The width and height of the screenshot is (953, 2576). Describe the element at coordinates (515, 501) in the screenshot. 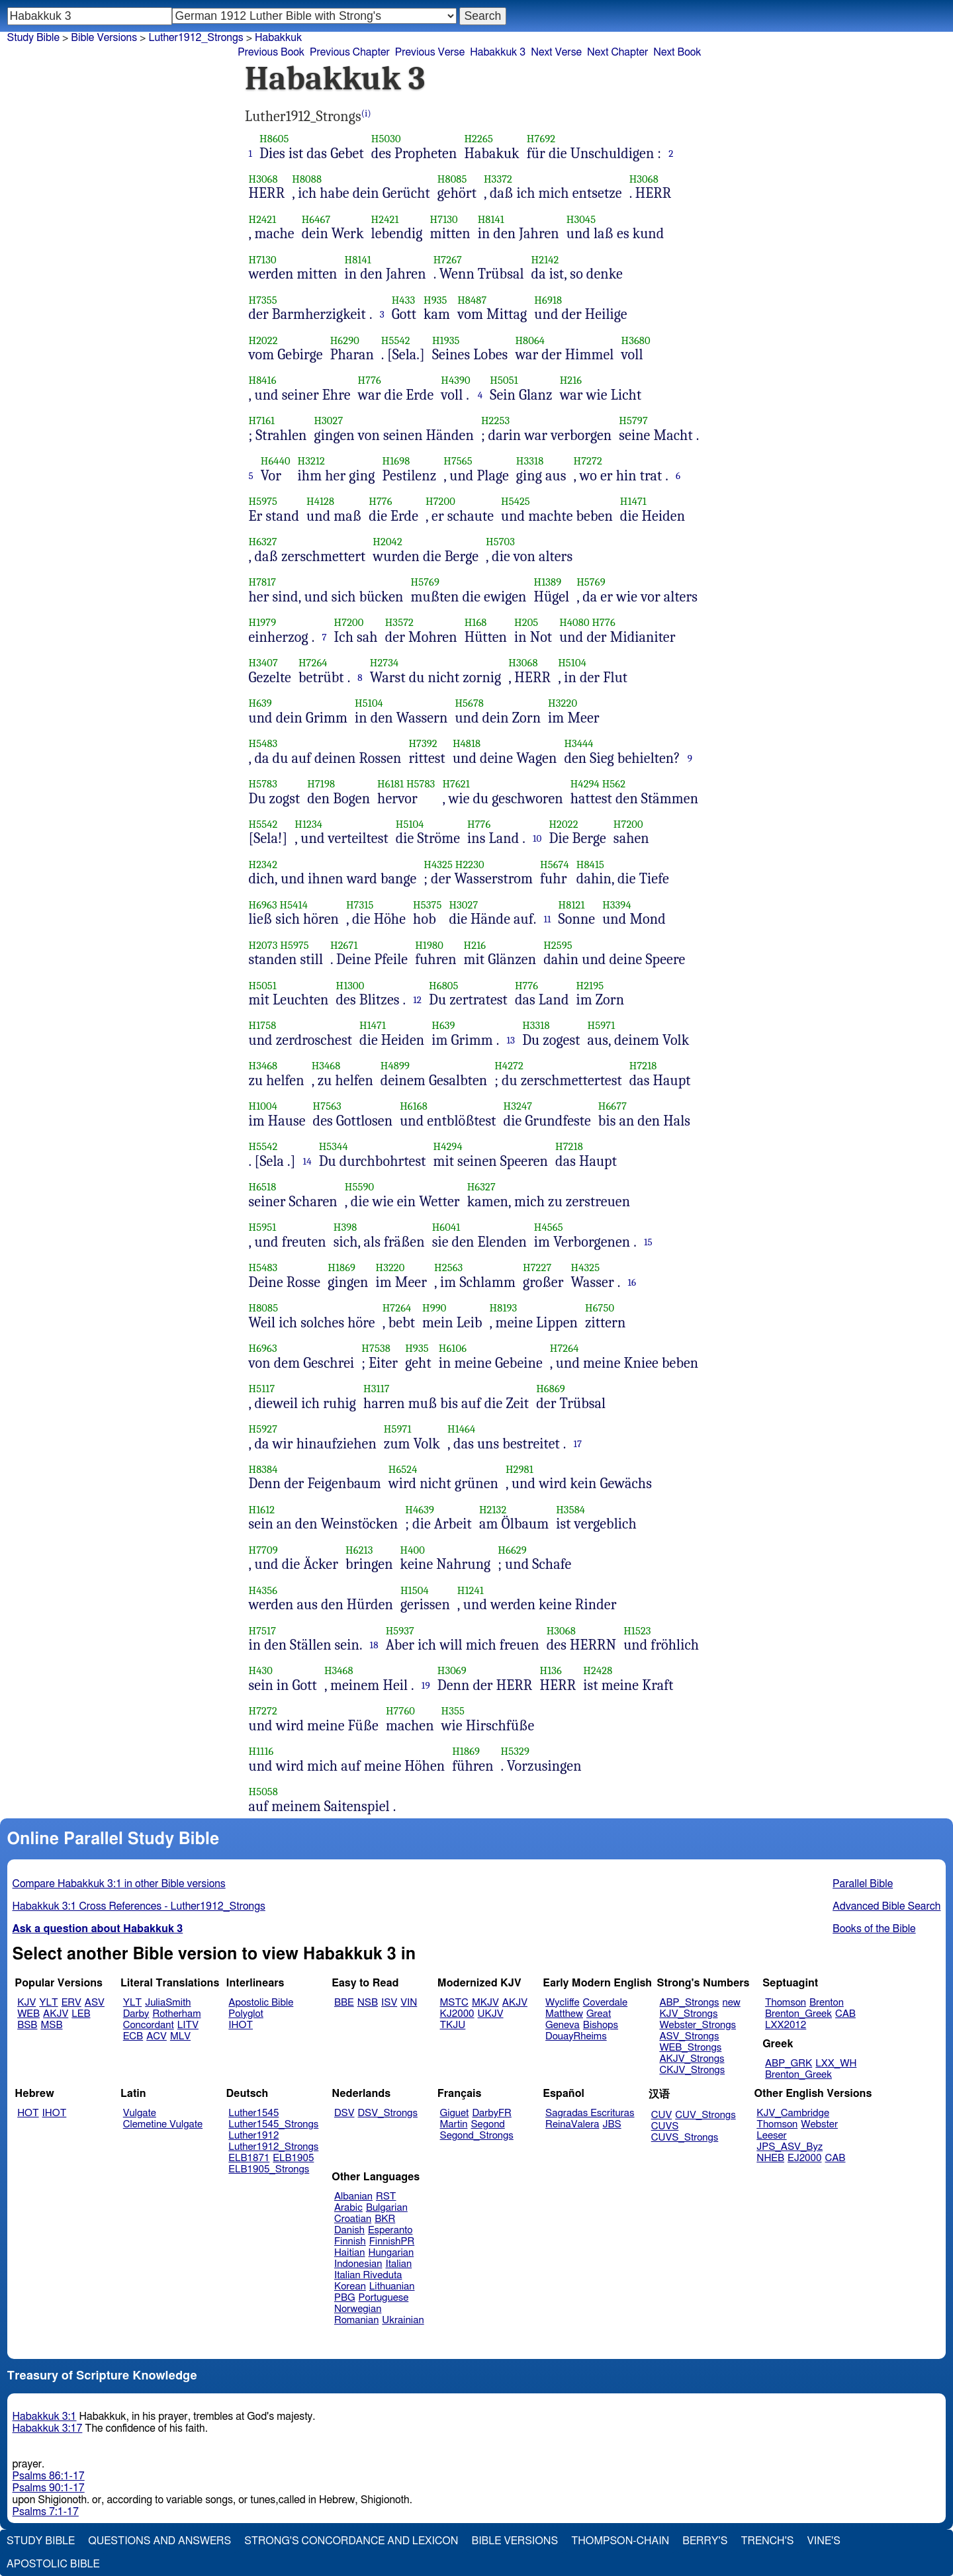

I see `H5425` at that location.